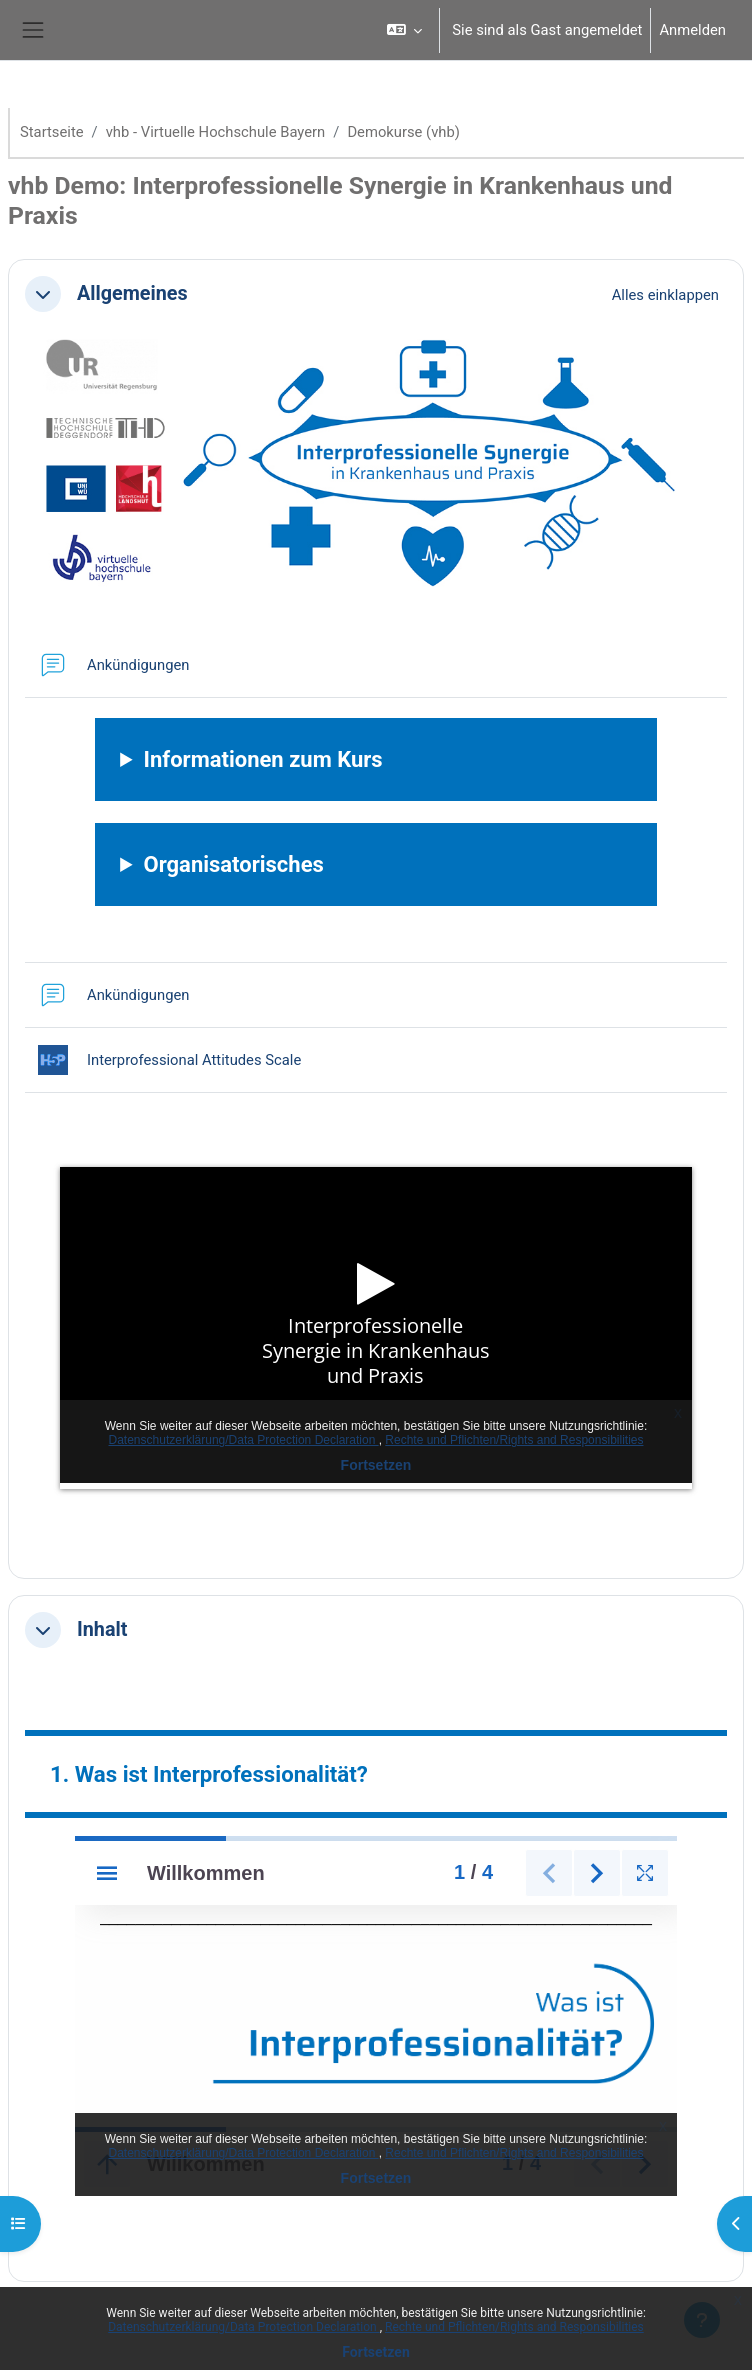  I want to click on [button], so click(404, 30).